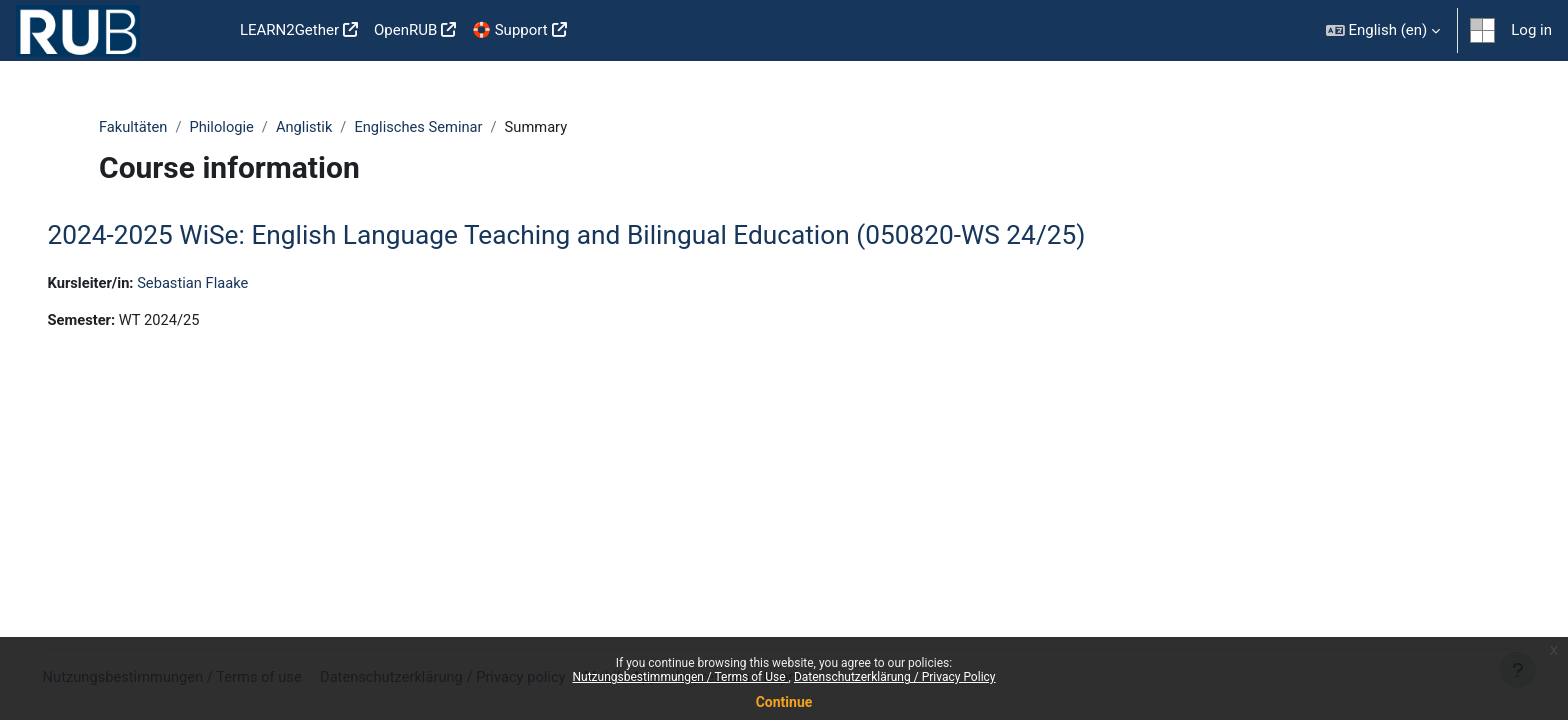 This screenshot has height=720, width=1568. I want to click on Datenschutzerklärung / Privacy Policy, so click(895, 677).